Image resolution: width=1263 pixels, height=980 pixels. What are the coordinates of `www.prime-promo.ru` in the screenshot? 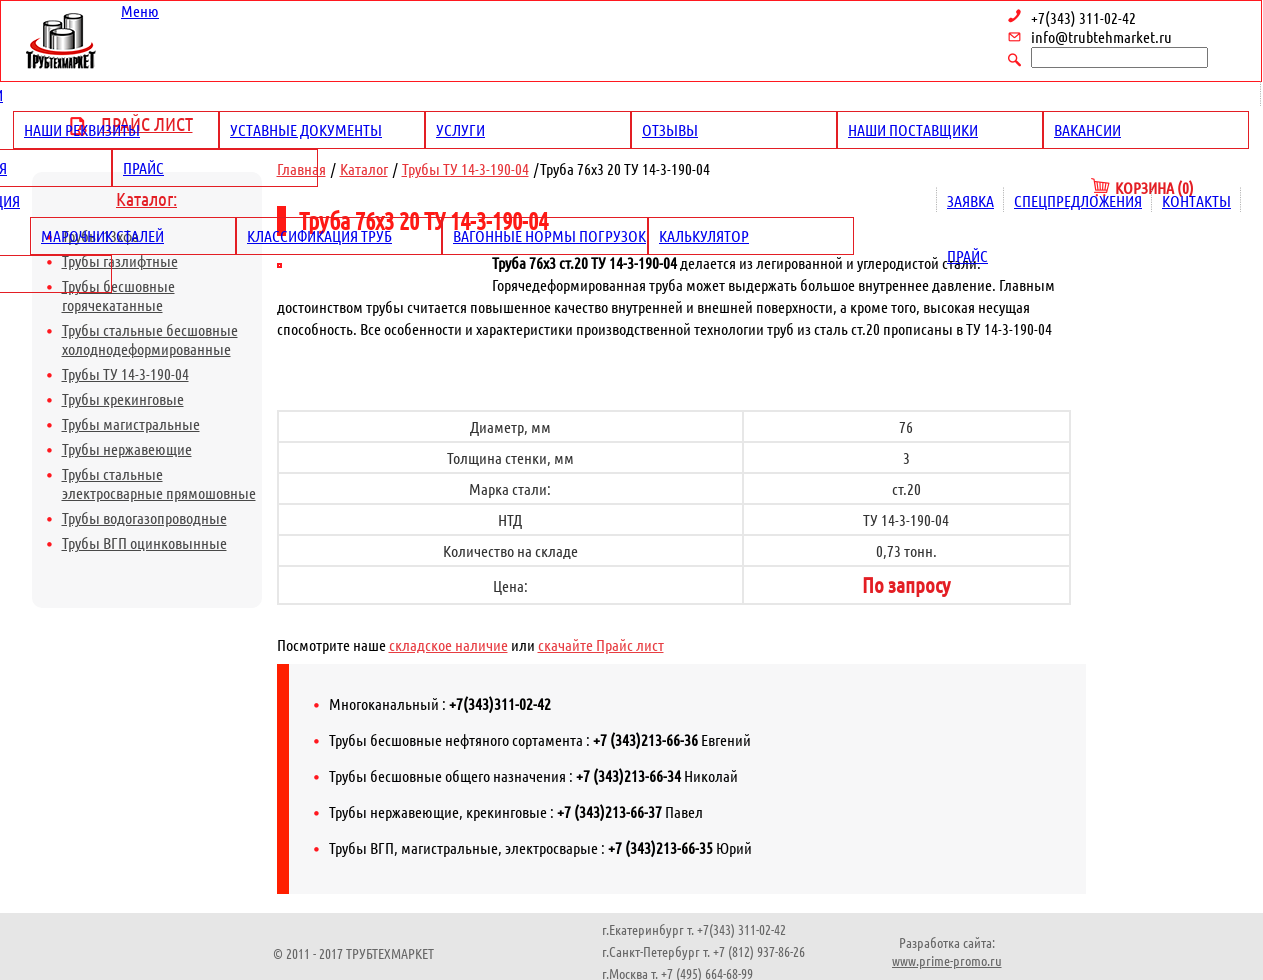 It's located at (947, 960).